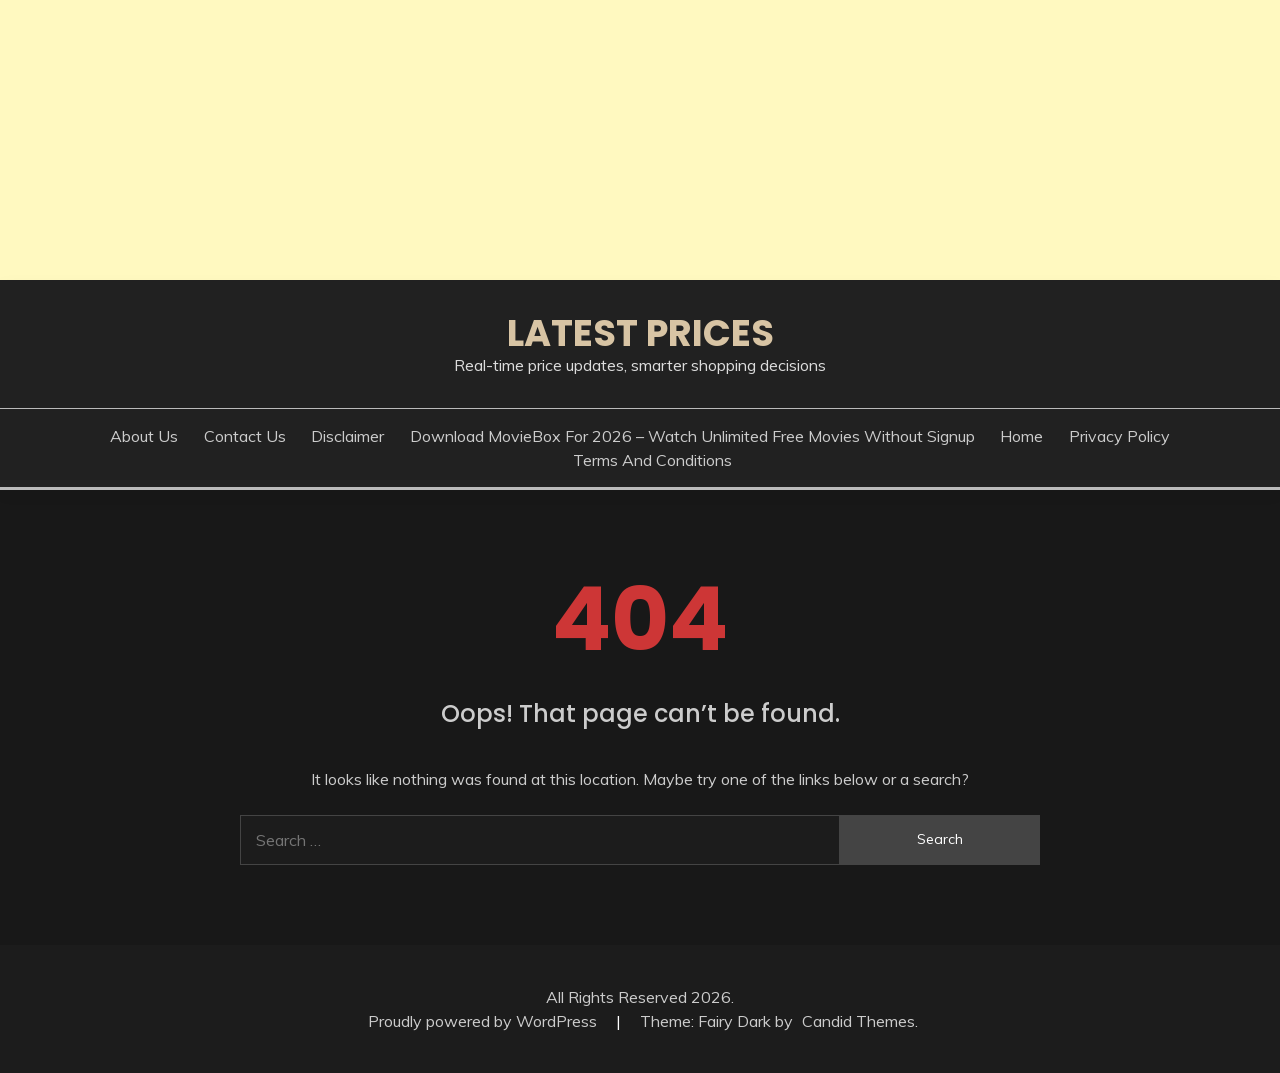 The height and width of the screenshot is (1073, 1280). Describe the element at coordinates (640, 333) in the screenshot. I see `Latest Prices` at that location.